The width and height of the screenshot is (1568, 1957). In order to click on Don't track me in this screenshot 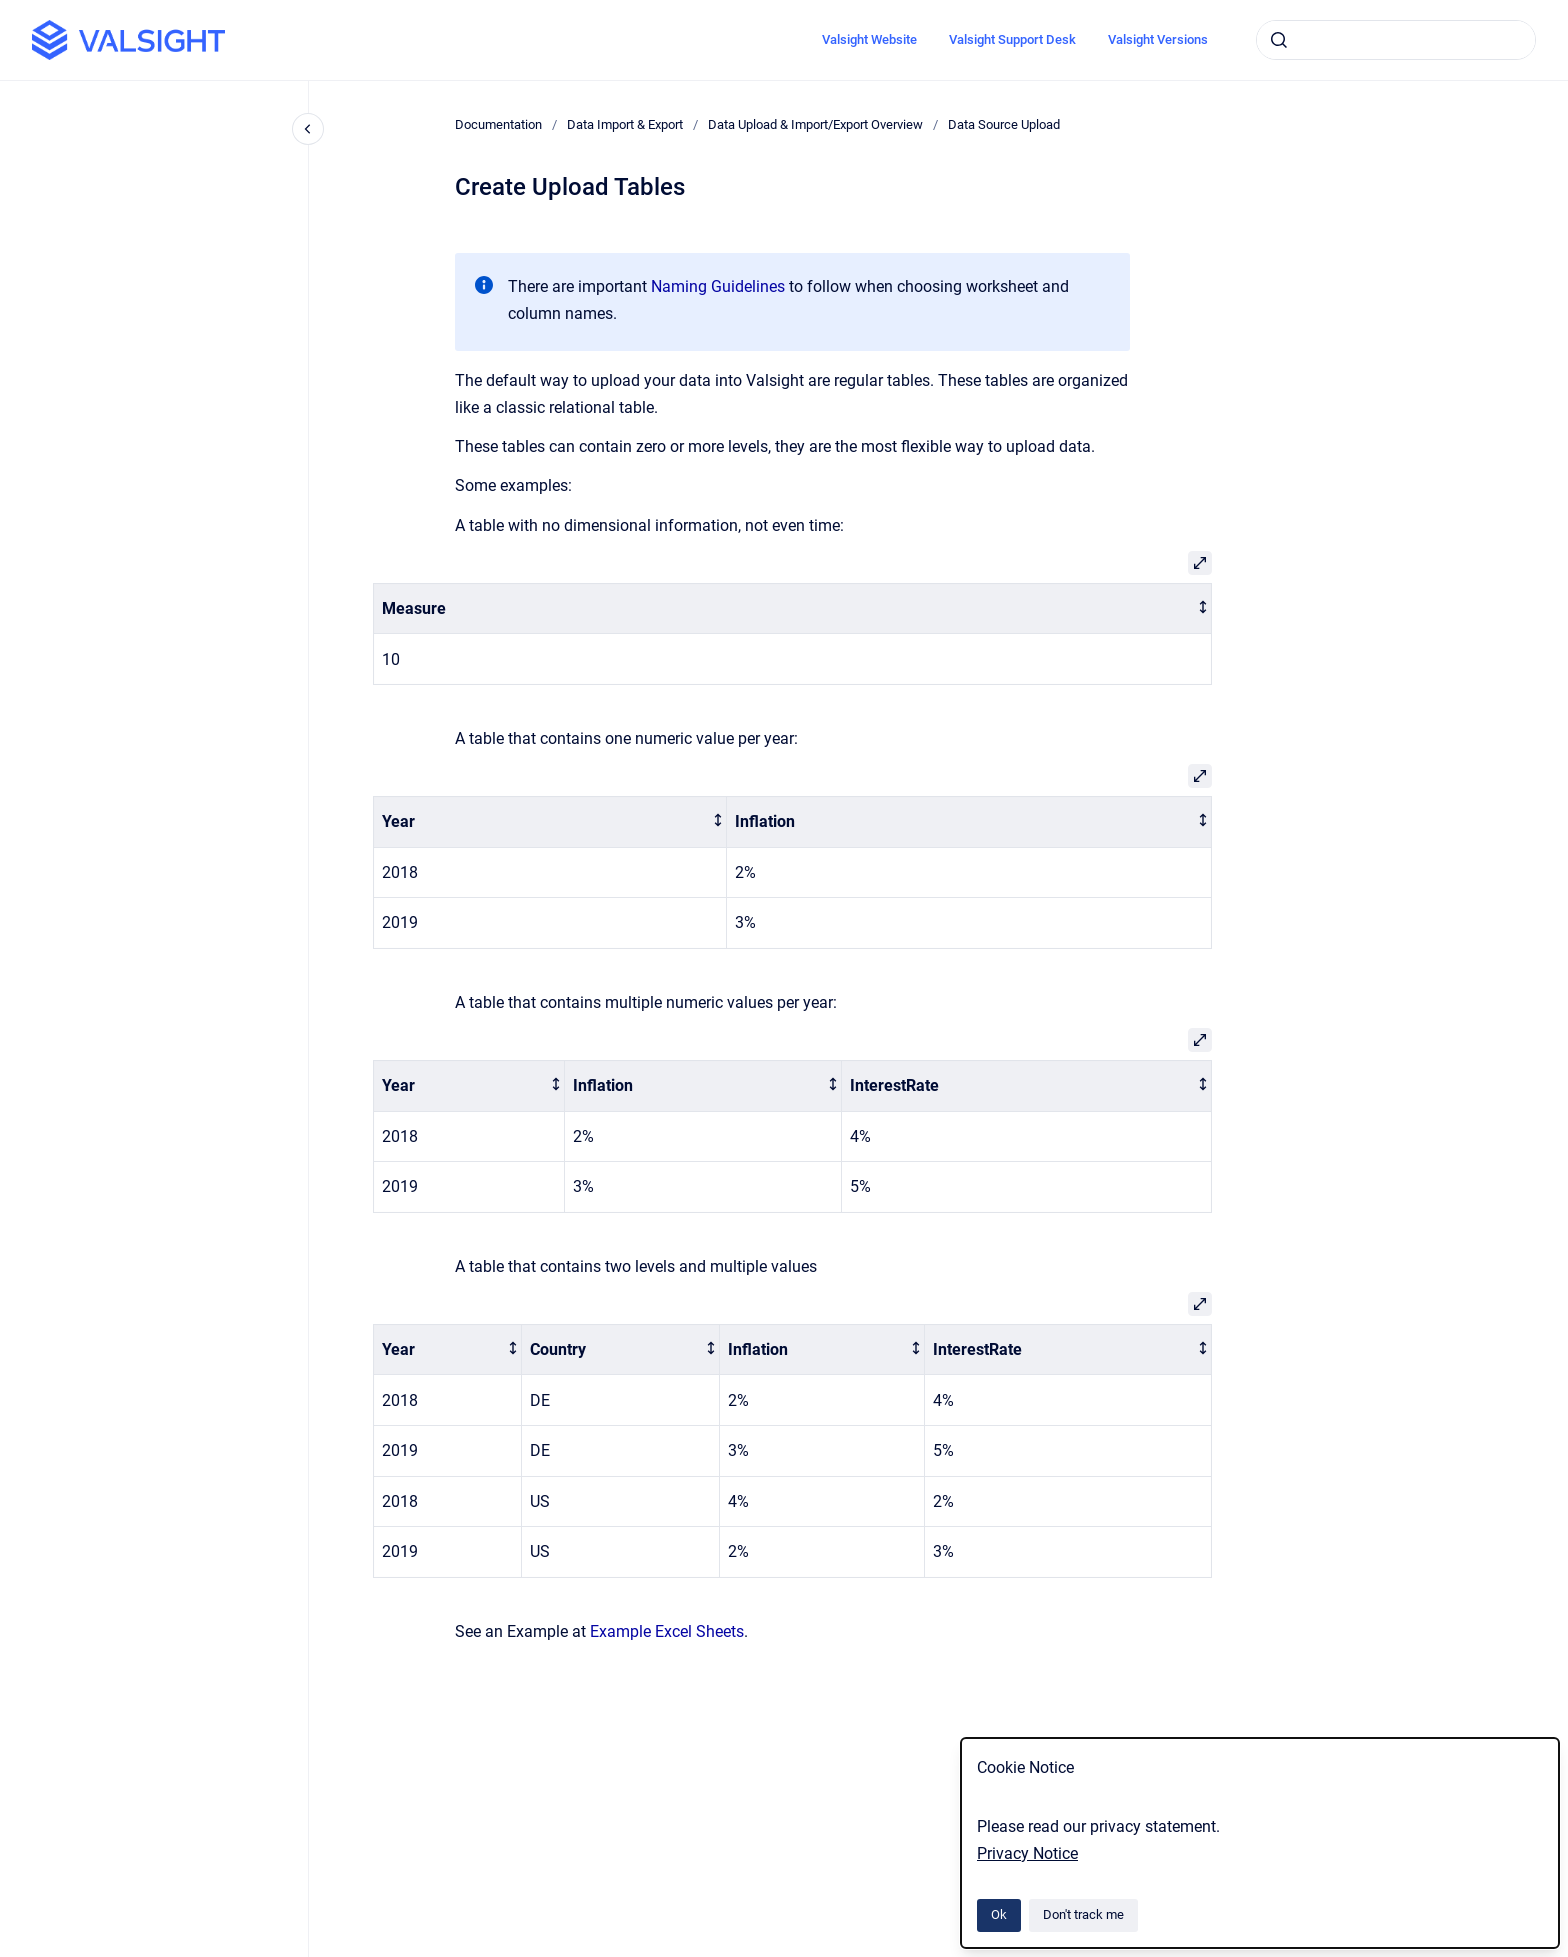, I will do `click(1083, 1914)`.